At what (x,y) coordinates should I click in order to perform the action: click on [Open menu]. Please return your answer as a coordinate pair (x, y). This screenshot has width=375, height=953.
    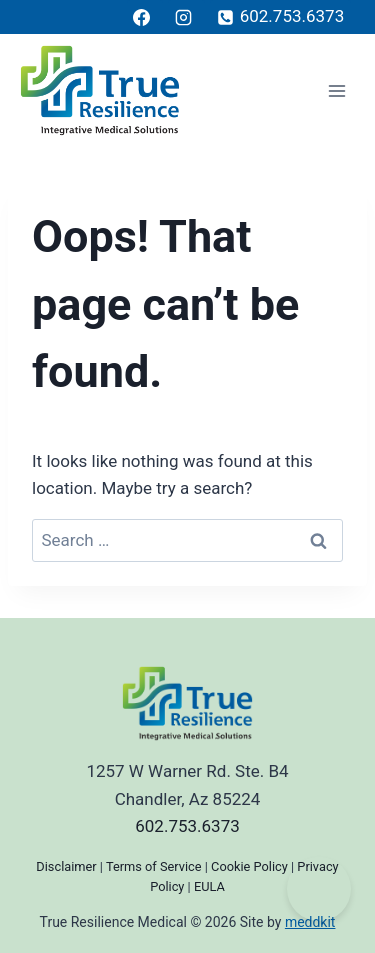
    Looking at the image, I should click on (336, 90).